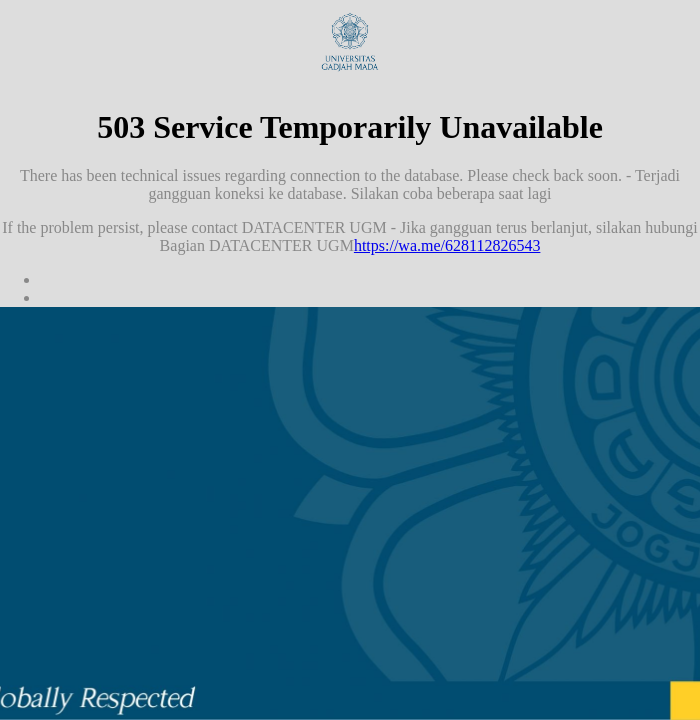 The height and width of the screenshot is (720, 700). Describe the element at coordinates (350, 42) in the screenshot. I see `Universitas Gadjah Mada` at that location.